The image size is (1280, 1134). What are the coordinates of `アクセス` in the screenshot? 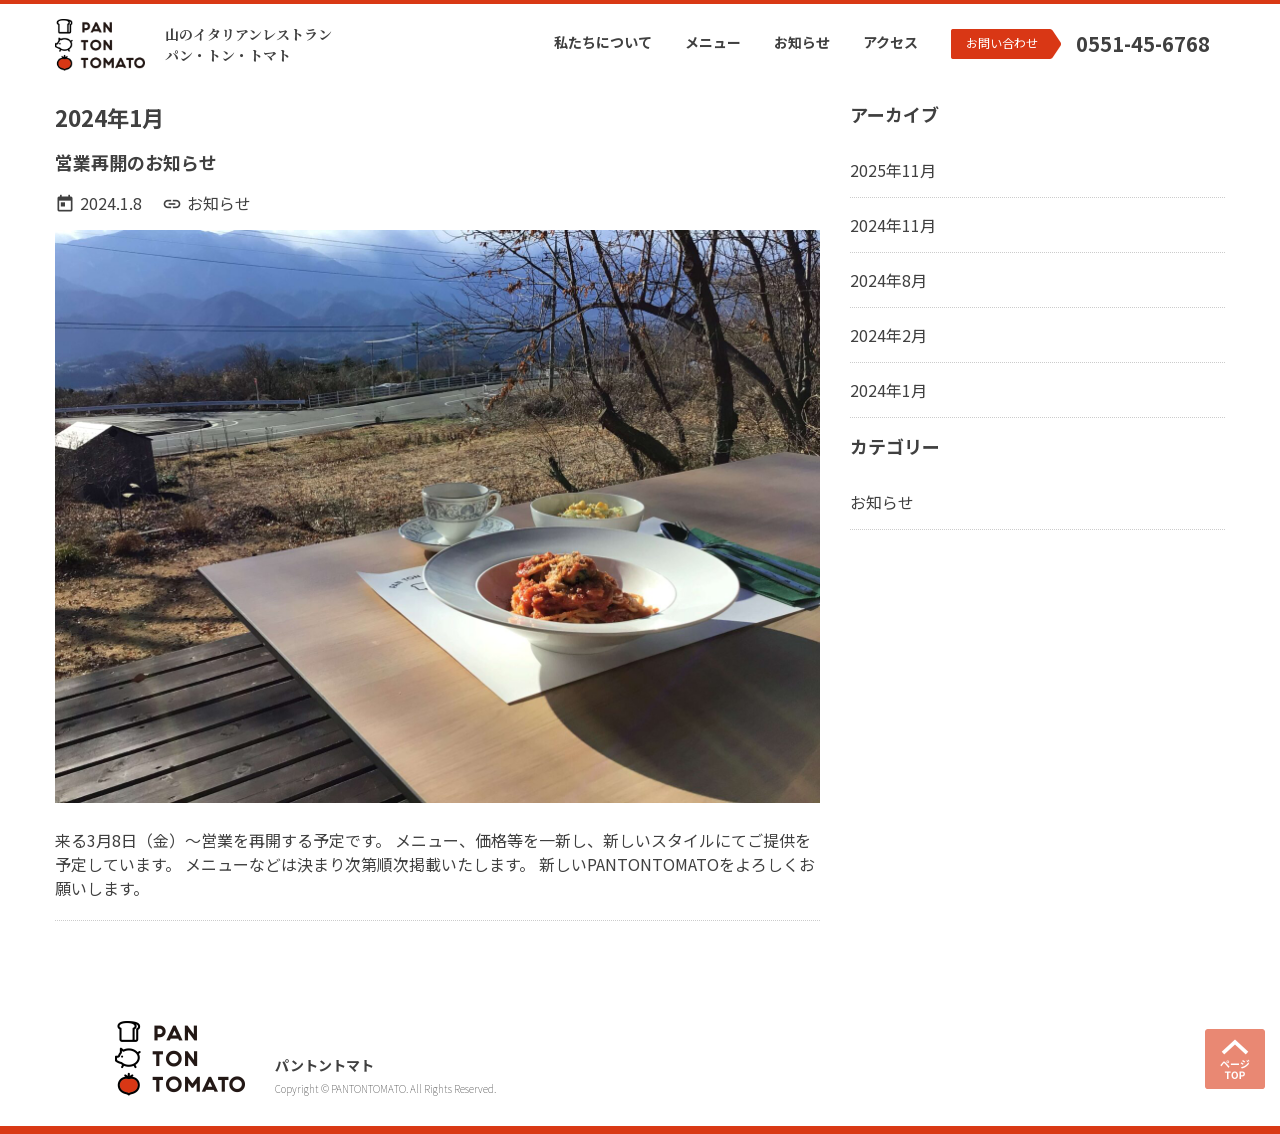 It's located at (890, 42).